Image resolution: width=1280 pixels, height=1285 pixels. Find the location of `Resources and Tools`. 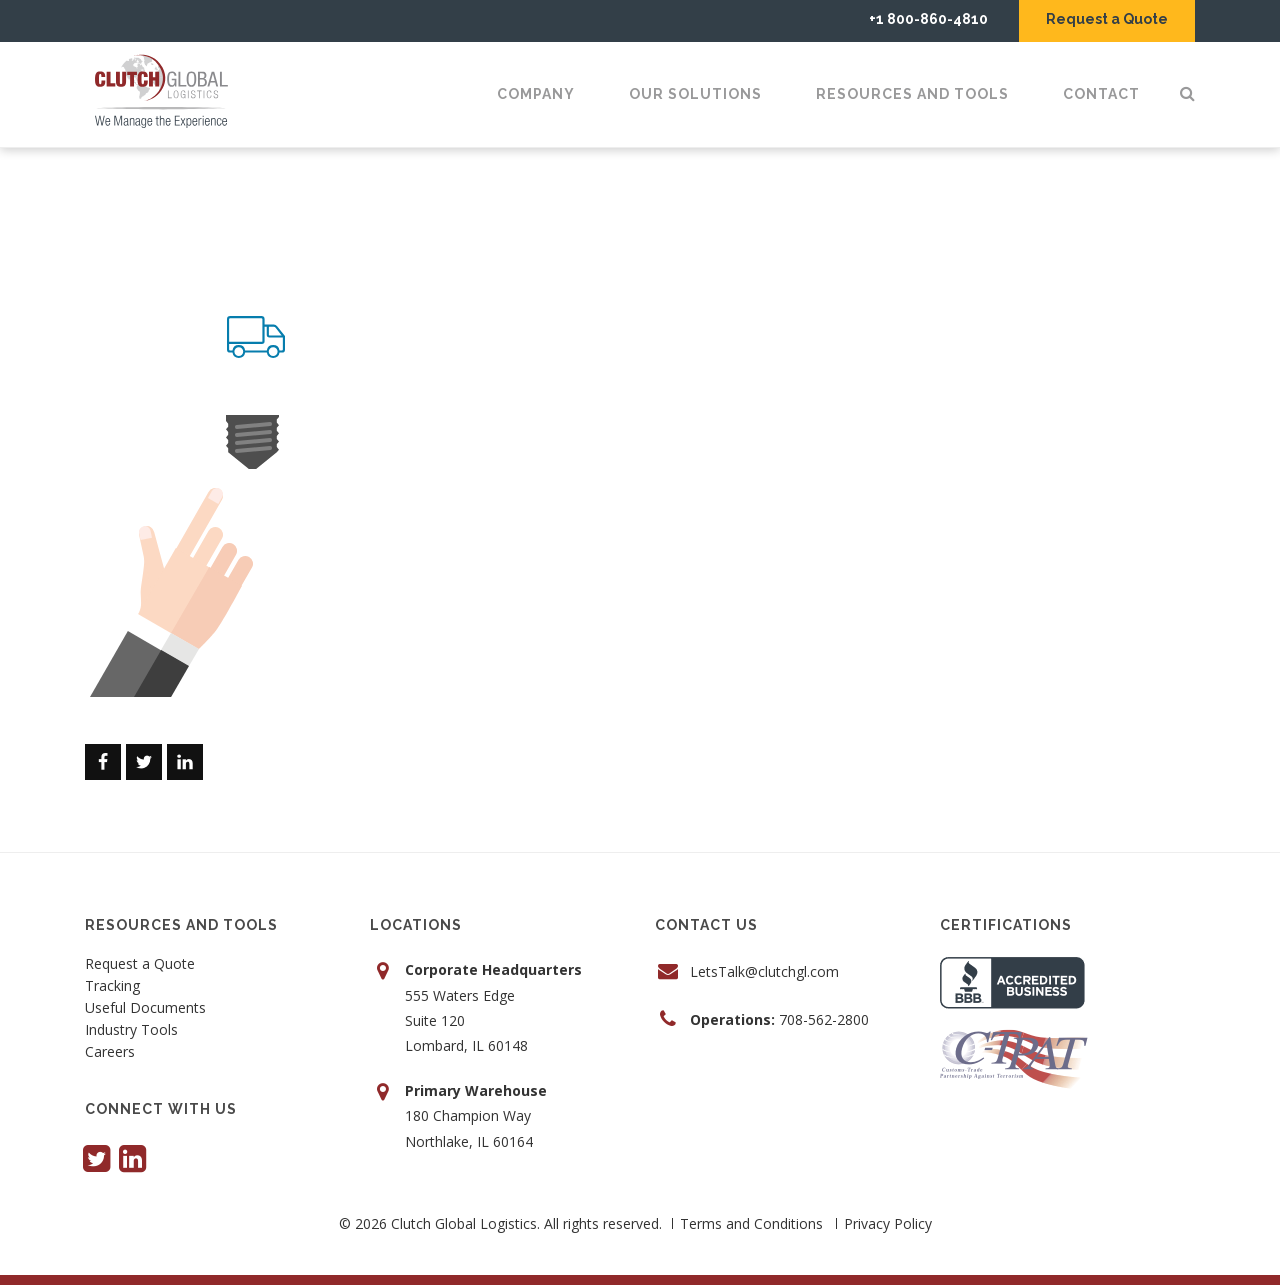

Resources and Tools is located at coordinates (912, 94).